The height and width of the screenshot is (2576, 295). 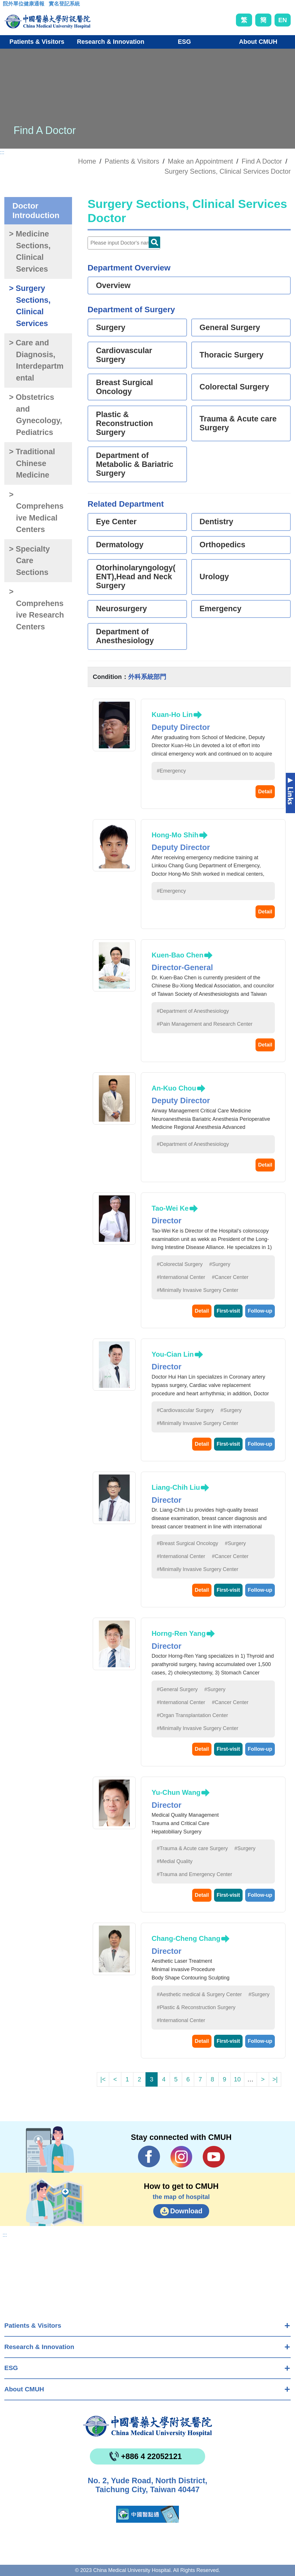 What do you see at coordinates (238, 423) in the screenshot?
I see `Trauma & Acute care Surgery` at bounding box center [238, 423].